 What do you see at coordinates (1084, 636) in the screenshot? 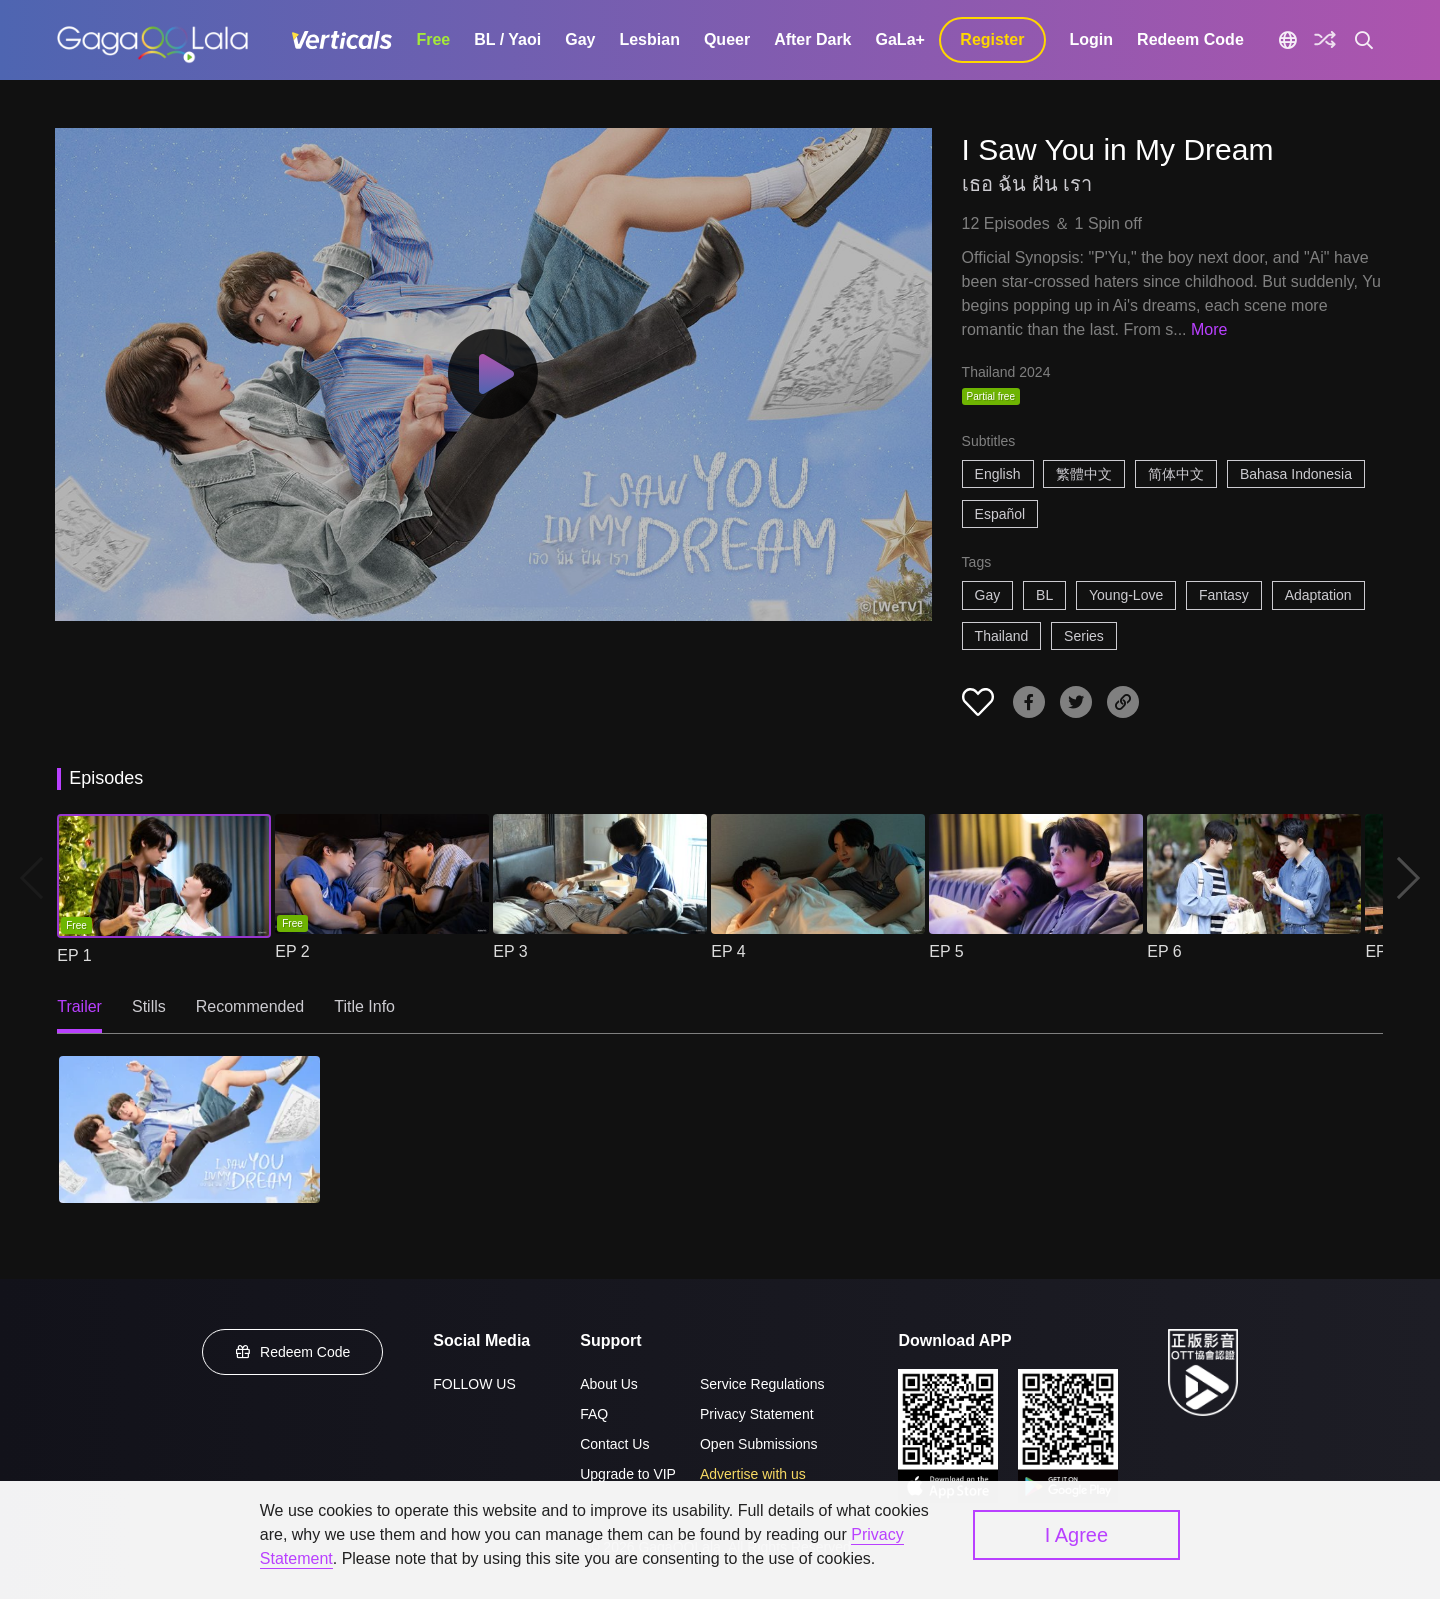
I see `Series` at bounding box center [1084, 636].